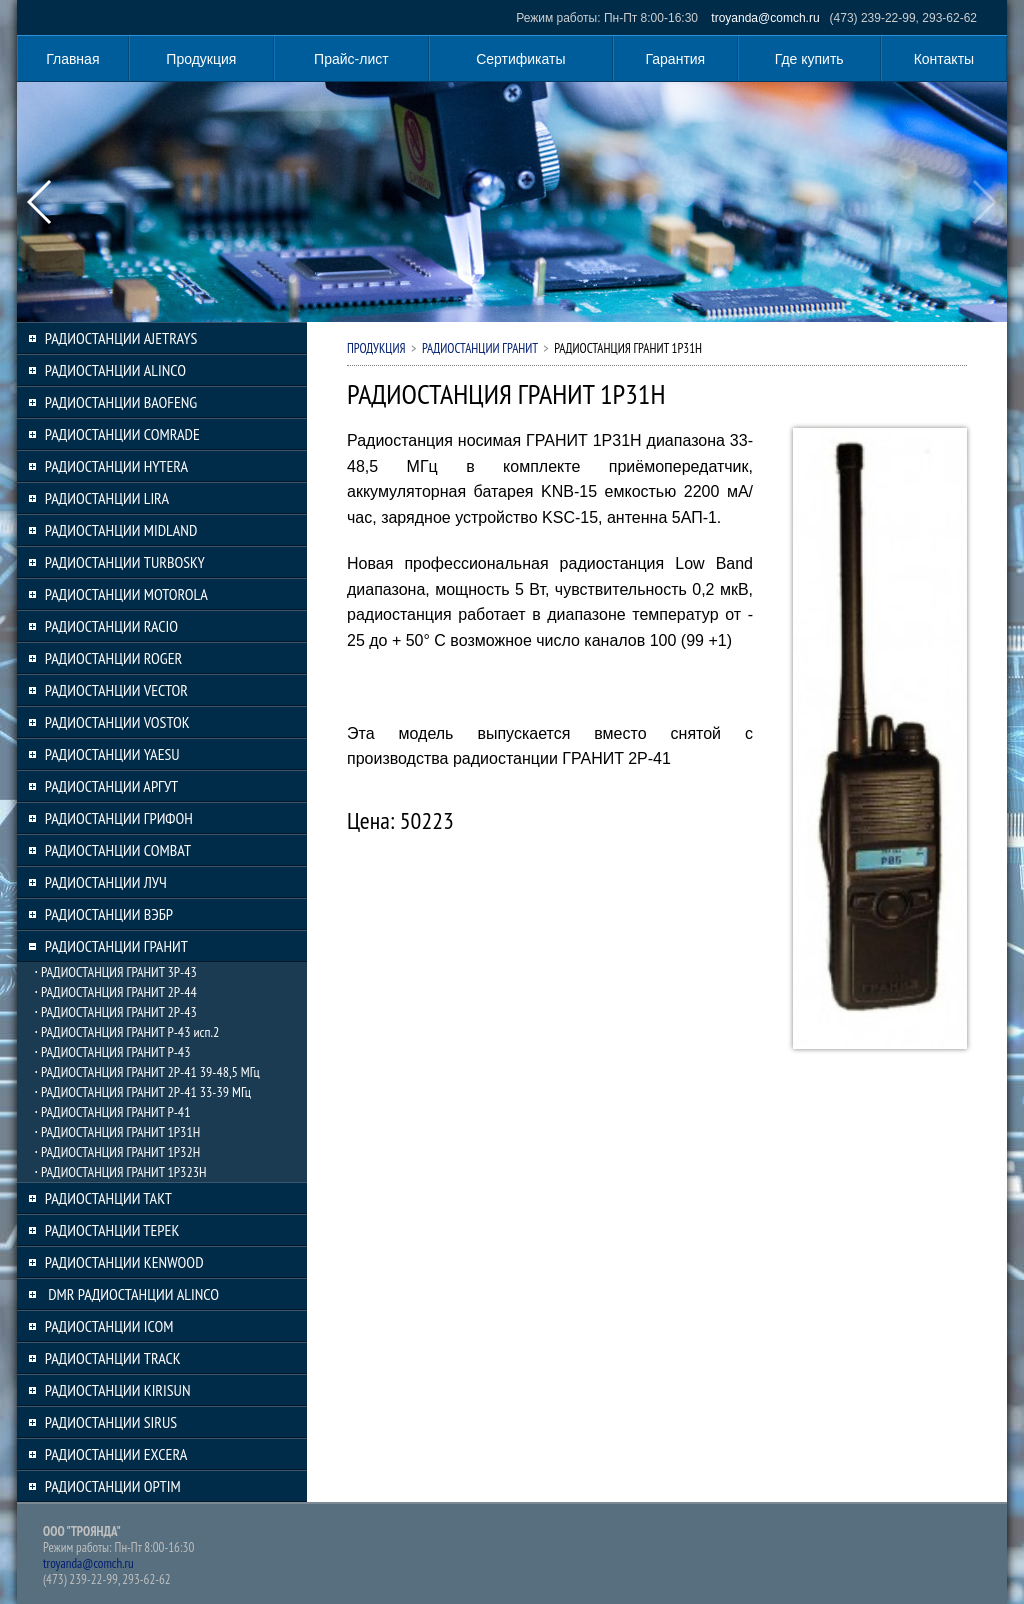 The image size is (1024, 1604). I want to click on РАДИОСТАНЦИИ ВЭБР, so click(109, 914).